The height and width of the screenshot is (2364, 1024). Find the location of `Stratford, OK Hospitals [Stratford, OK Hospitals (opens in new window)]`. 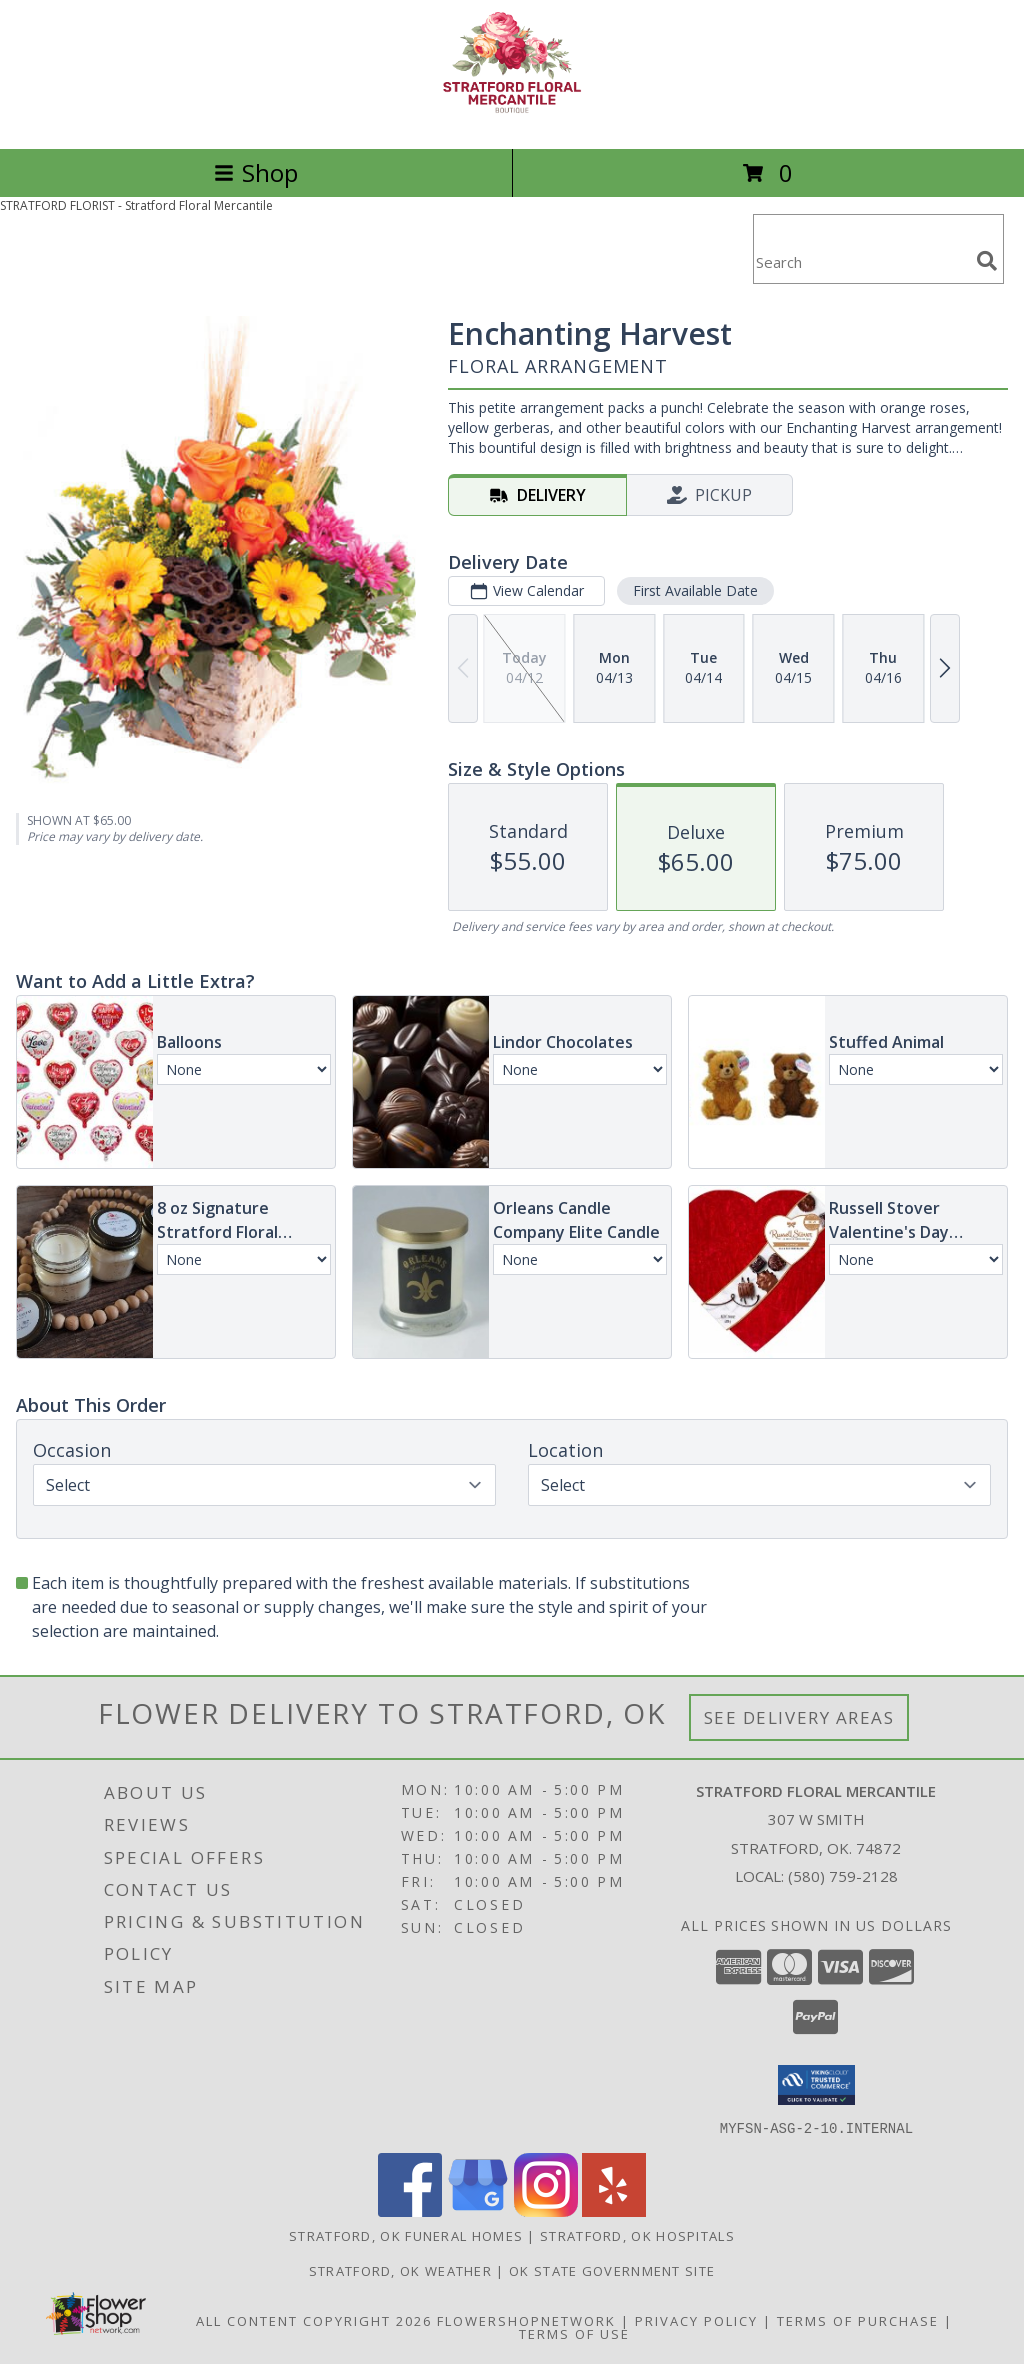

Stratford, OK Hospitals [Stratford, OK Hospitals (opens in new window)] is located at coordinates (637, 2235).